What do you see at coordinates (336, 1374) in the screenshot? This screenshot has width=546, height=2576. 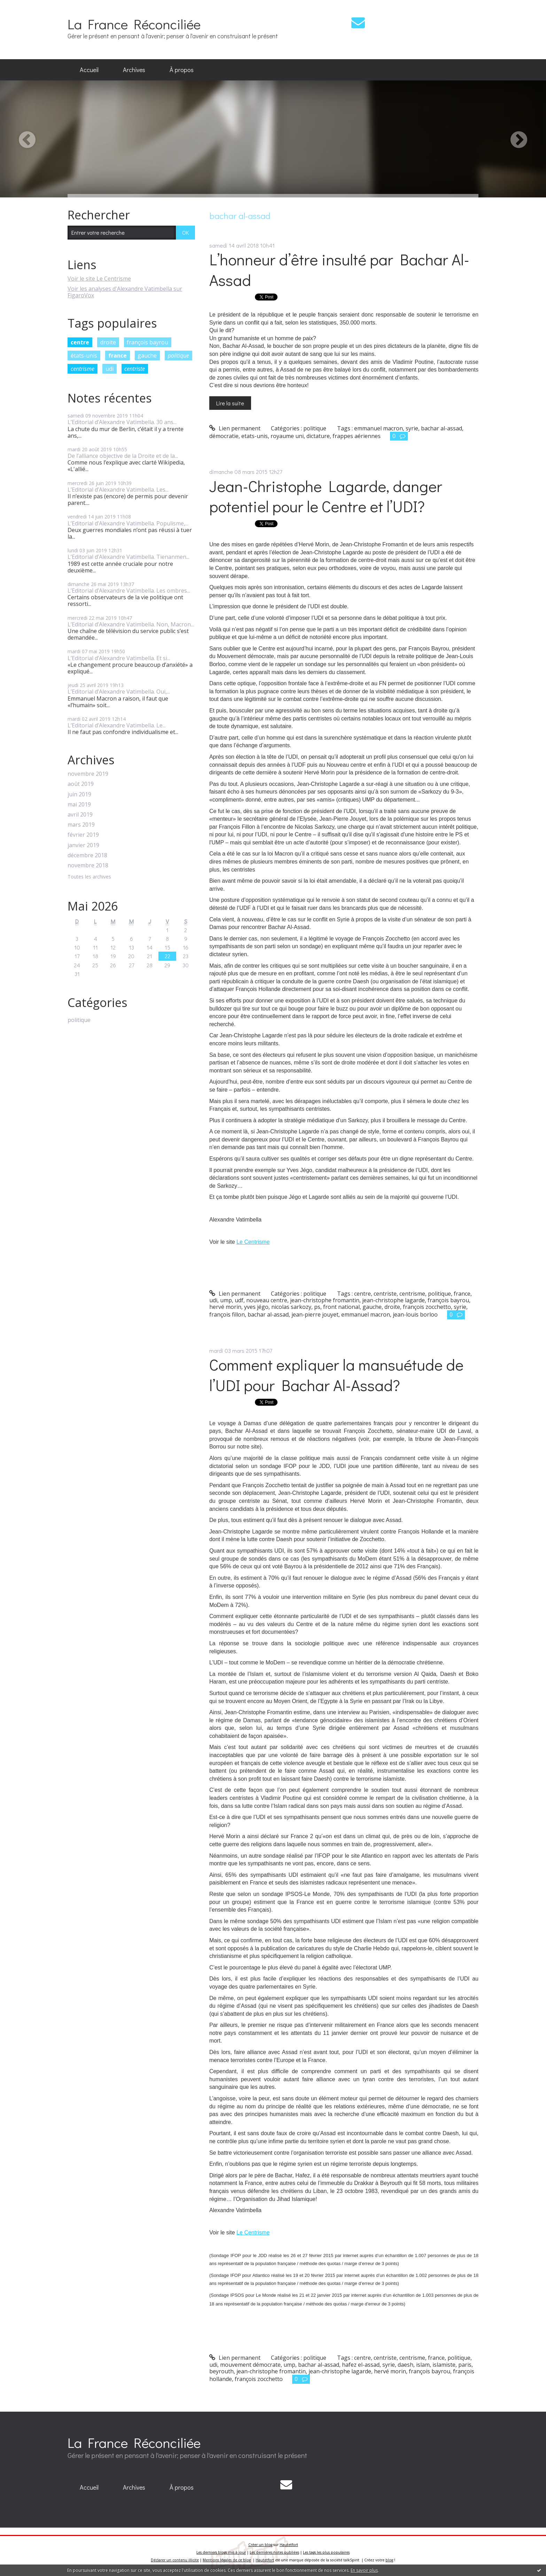 I see `Comment expliquer la mansuétude de l’UDI pour Bachar Al-Assad?` at bounding box center [336, 1374].